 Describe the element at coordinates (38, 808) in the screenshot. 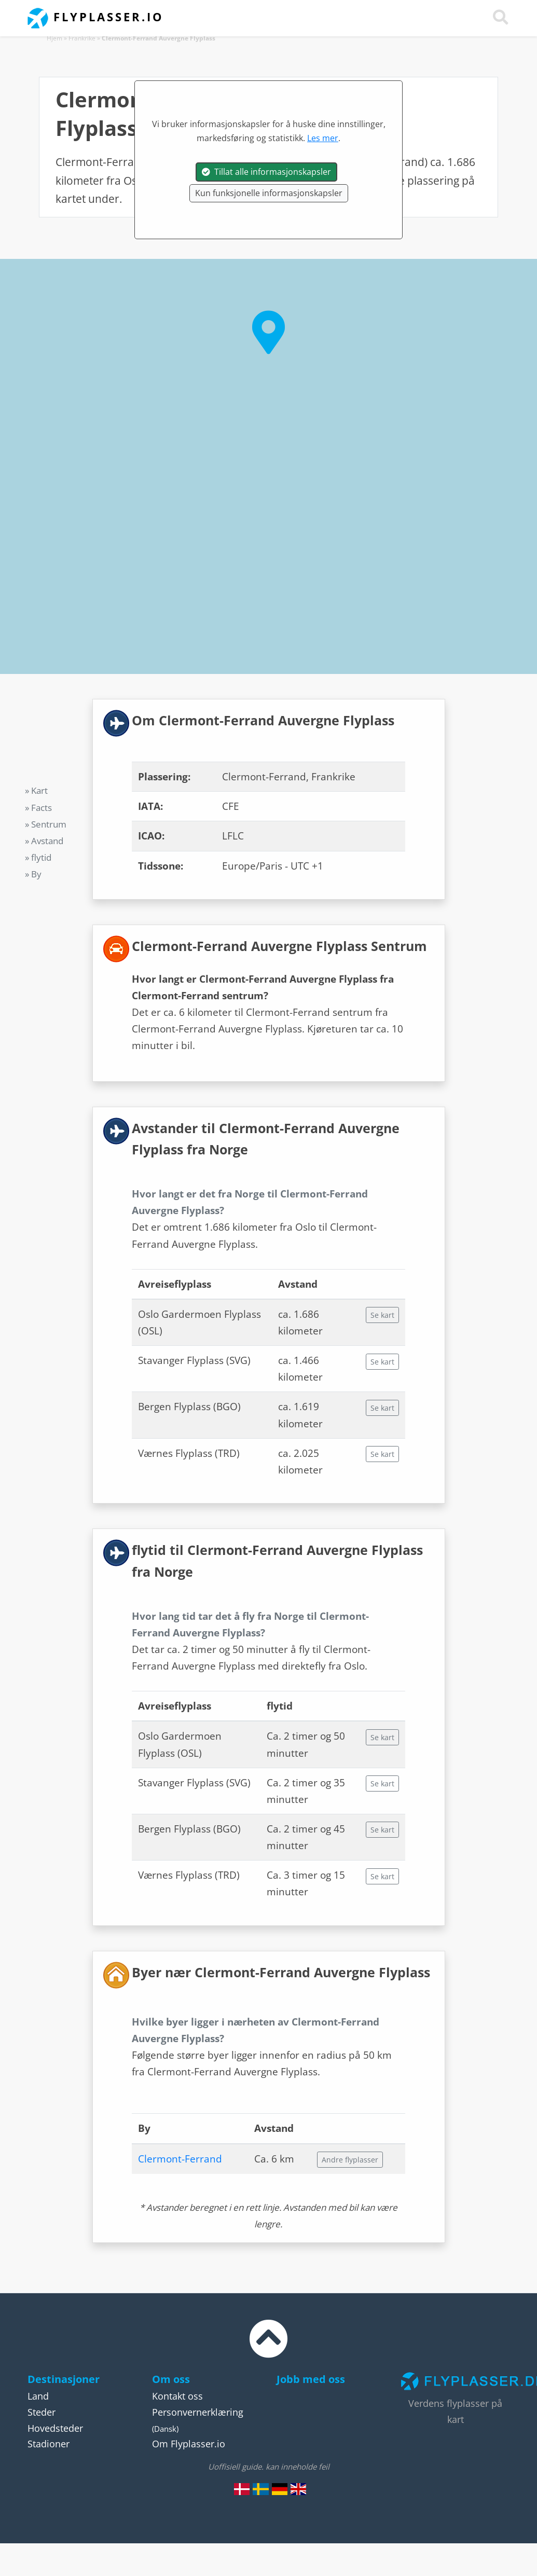

I see `» Facts` at that location.